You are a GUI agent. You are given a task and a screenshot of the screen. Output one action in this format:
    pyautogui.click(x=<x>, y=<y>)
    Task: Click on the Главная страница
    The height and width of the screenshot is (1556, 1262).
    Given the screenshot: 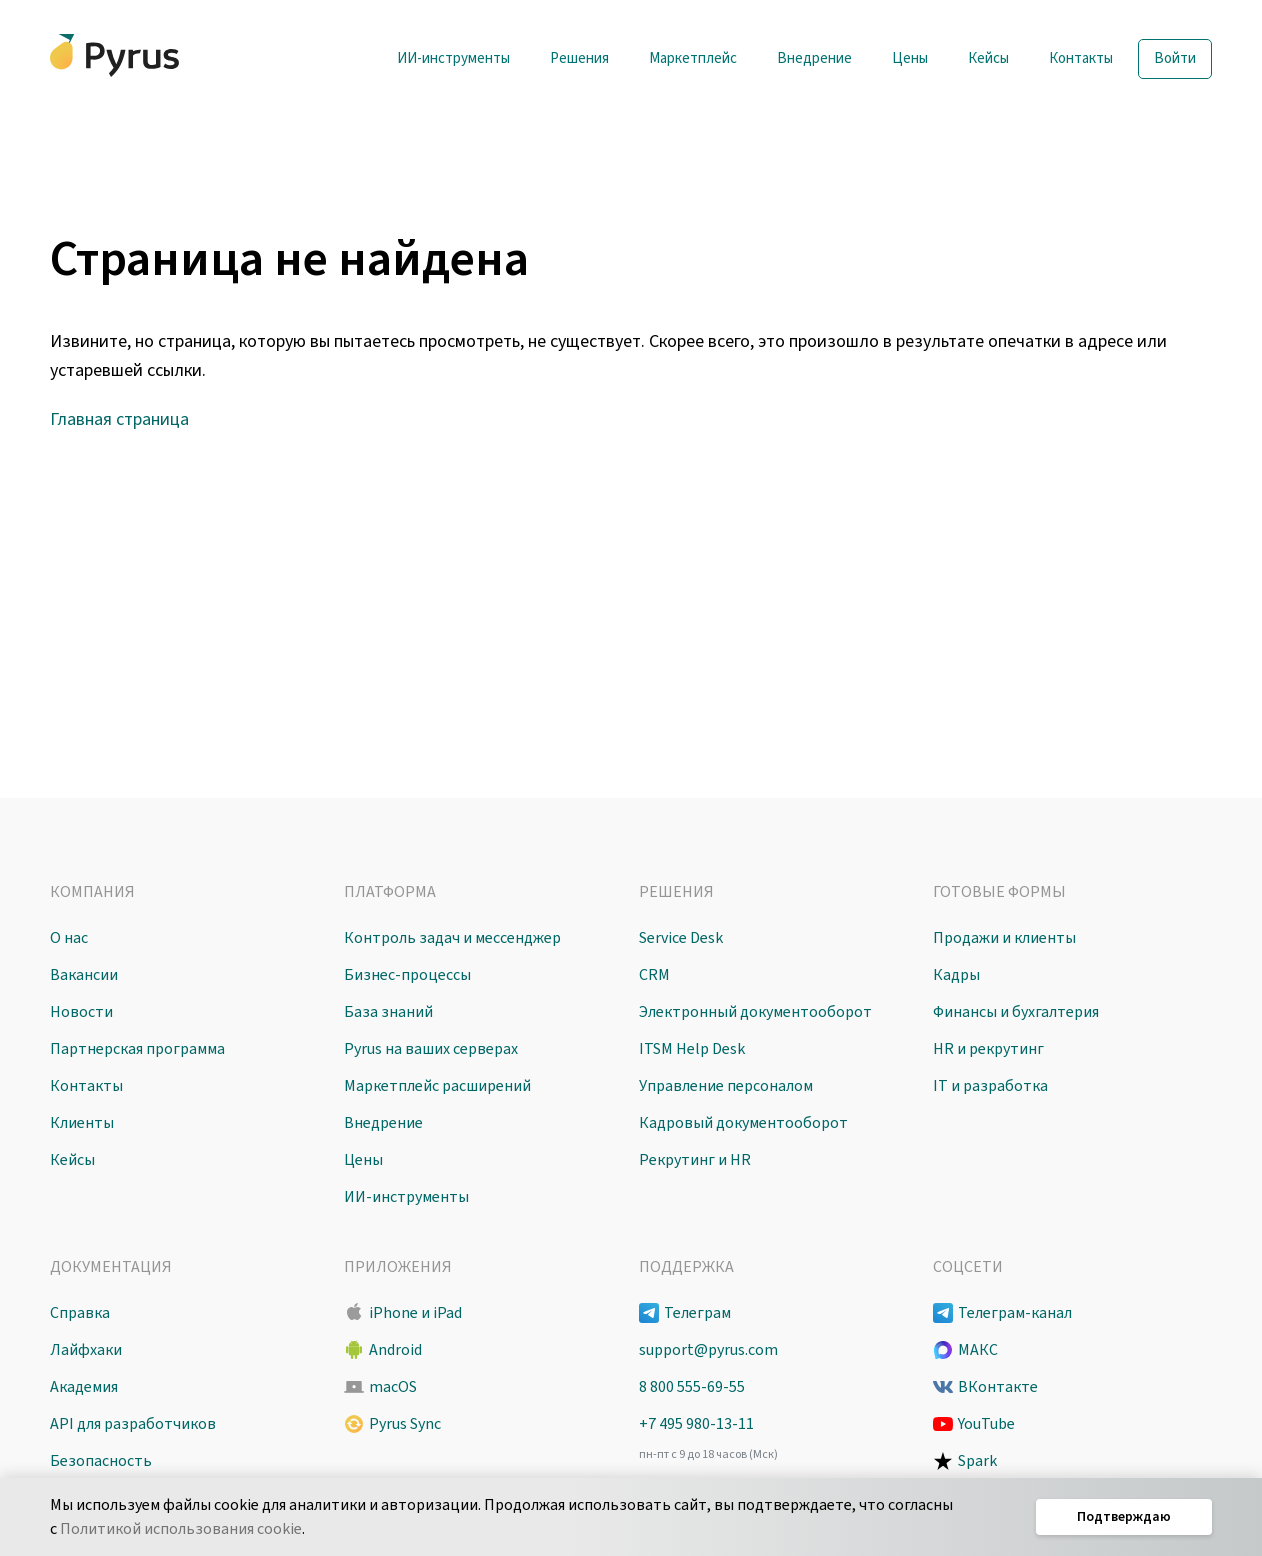 What is the action you would take?
    pyautogui.click(x=119, y=419)
    